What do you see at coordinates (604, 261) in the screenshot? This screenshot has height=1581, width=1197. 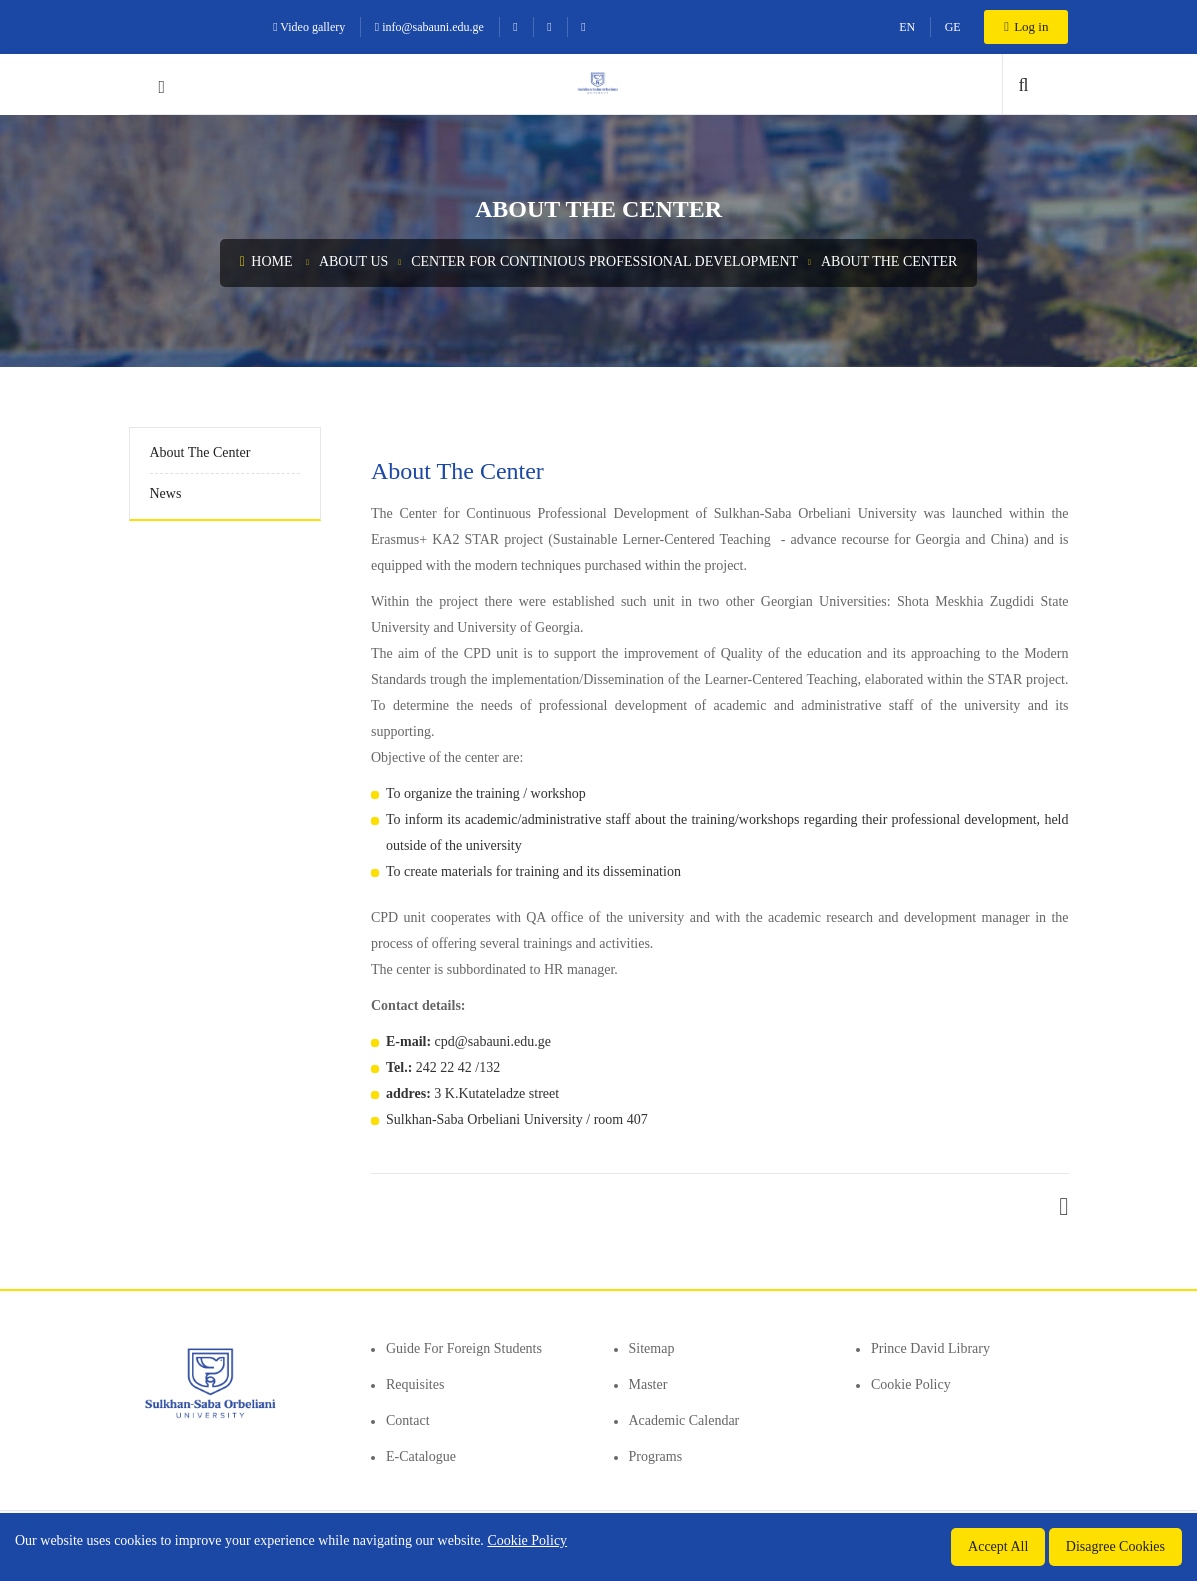 I see `Center for Continious Professional Development` at bounding box center [604, 261].